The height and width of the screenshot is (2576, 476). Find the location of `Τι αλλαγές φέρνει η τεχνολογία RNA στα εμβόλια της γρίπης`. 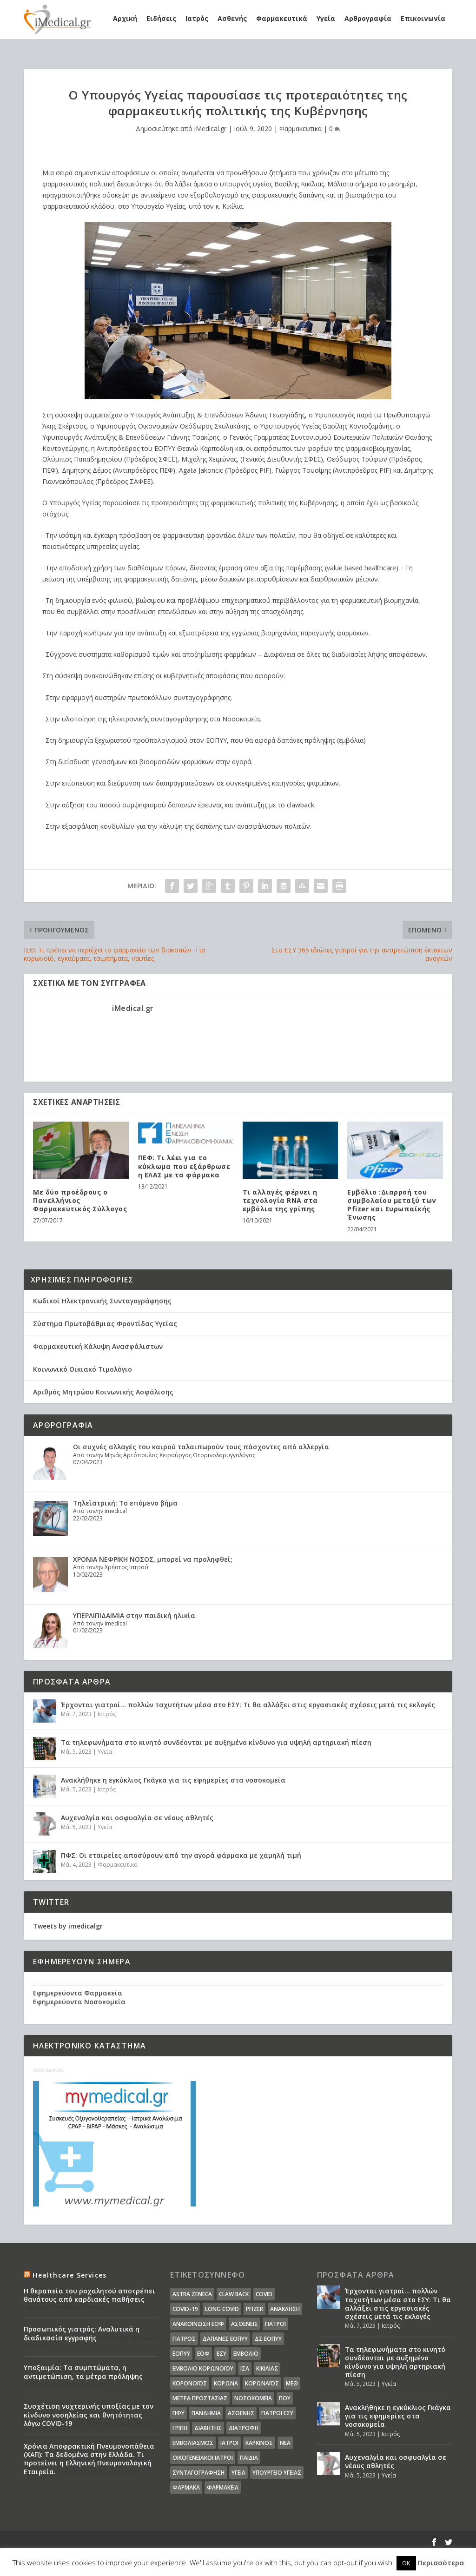

Τι αλλαγές φέρνει η τεχνολογία RNA στα εμβόλια της γρίπης is located at coordinates (280, 1200).